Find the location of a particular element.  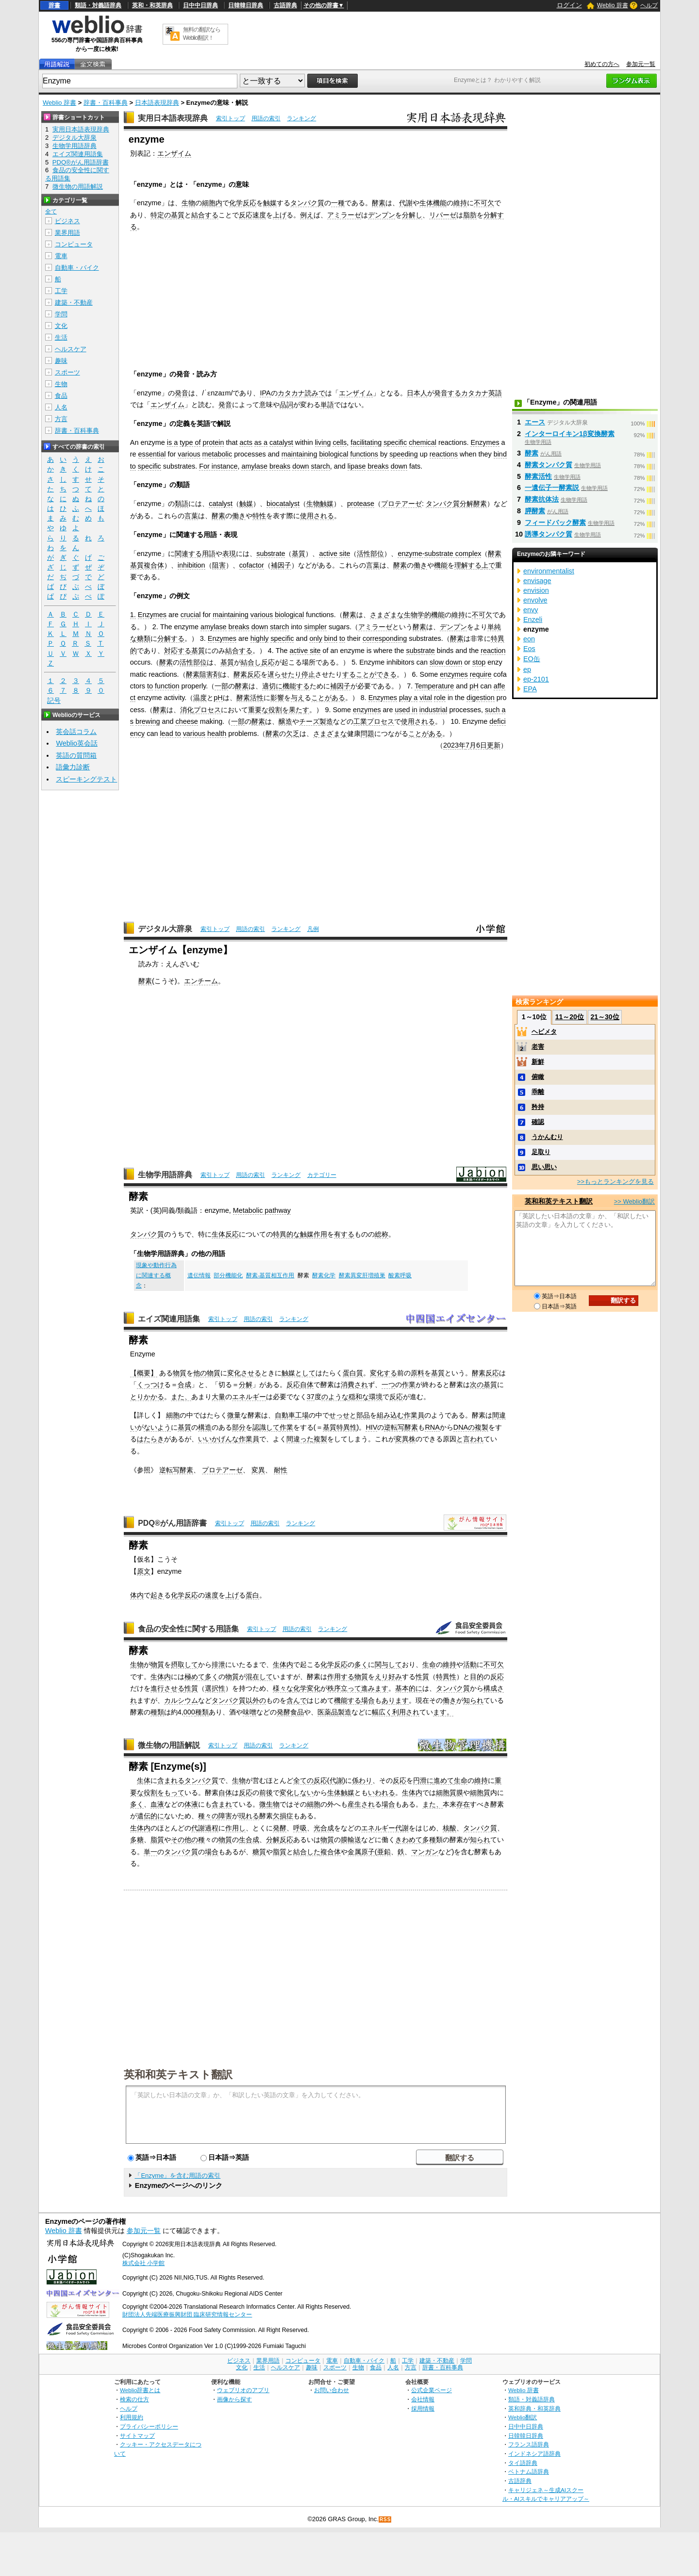

ログイン is located at coordinates (569, 5).